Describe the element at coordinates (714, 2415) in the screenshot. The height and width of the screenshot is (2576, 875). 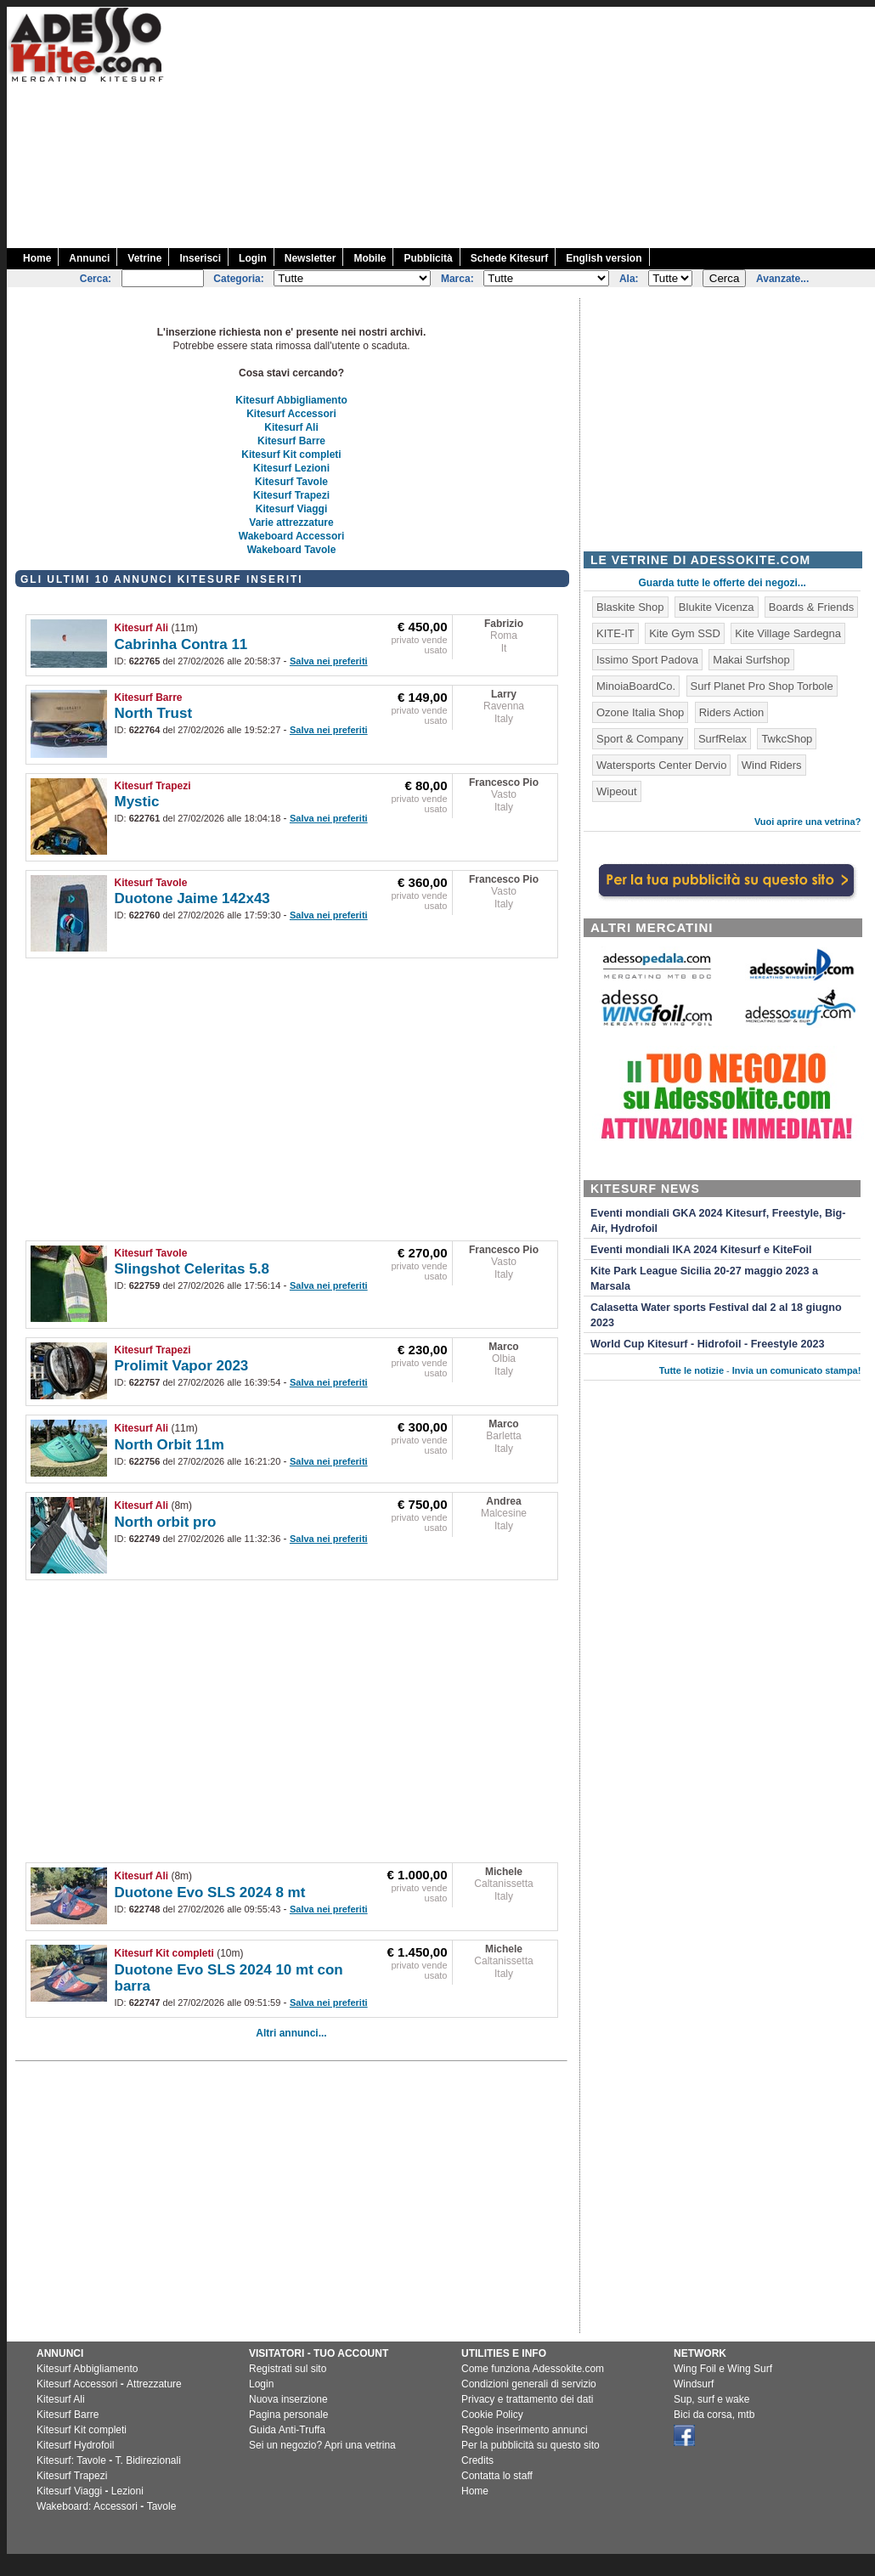
I see `Bici da corsa, mtb` at that location.